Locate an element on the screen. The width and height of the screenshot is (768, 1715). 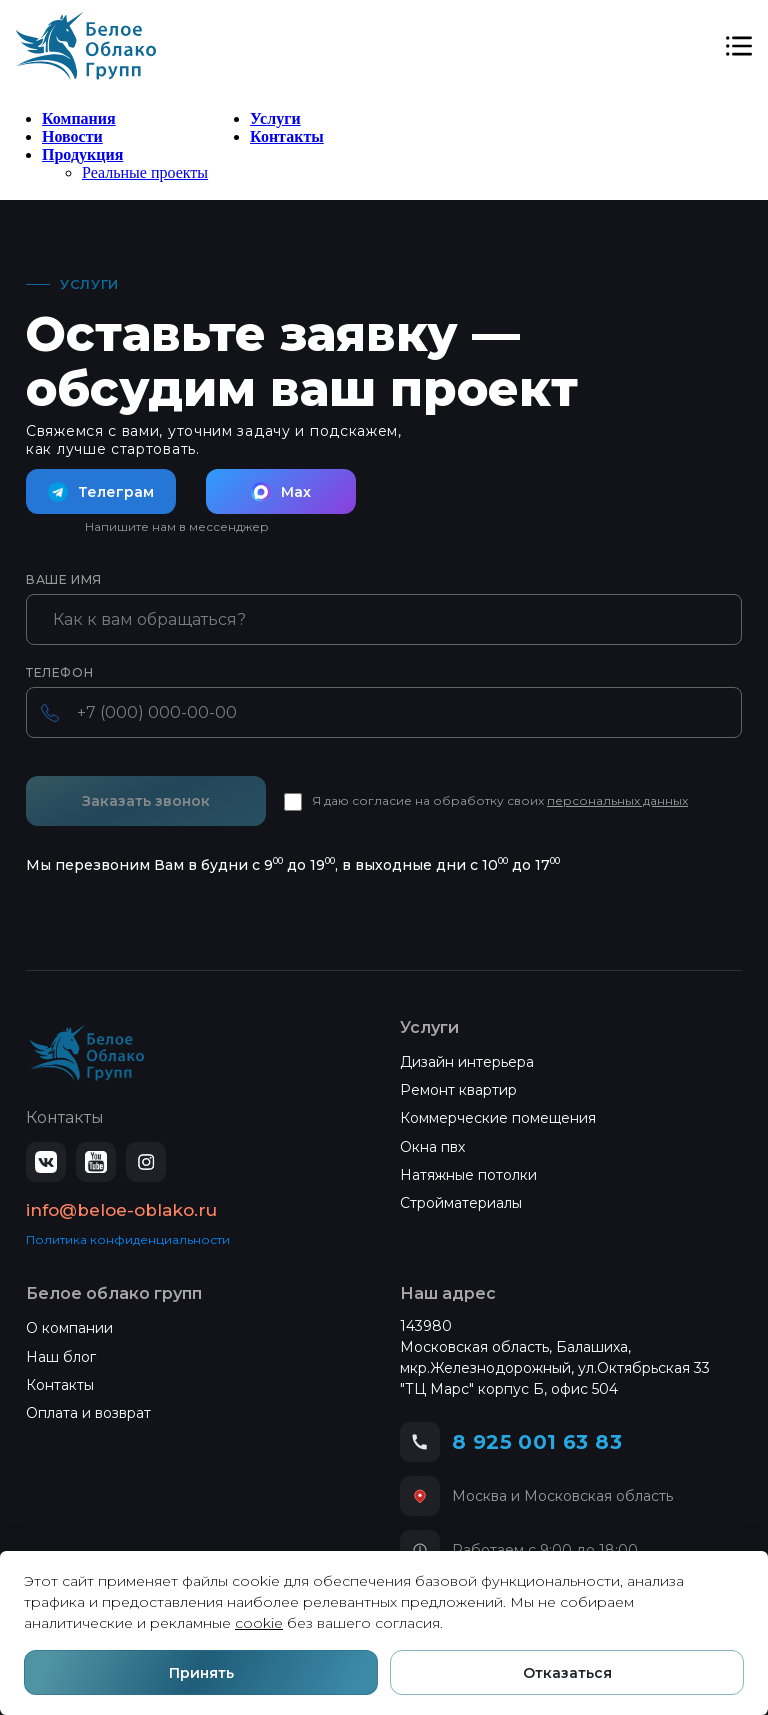
Принять is located at coordinates (201, 1673).